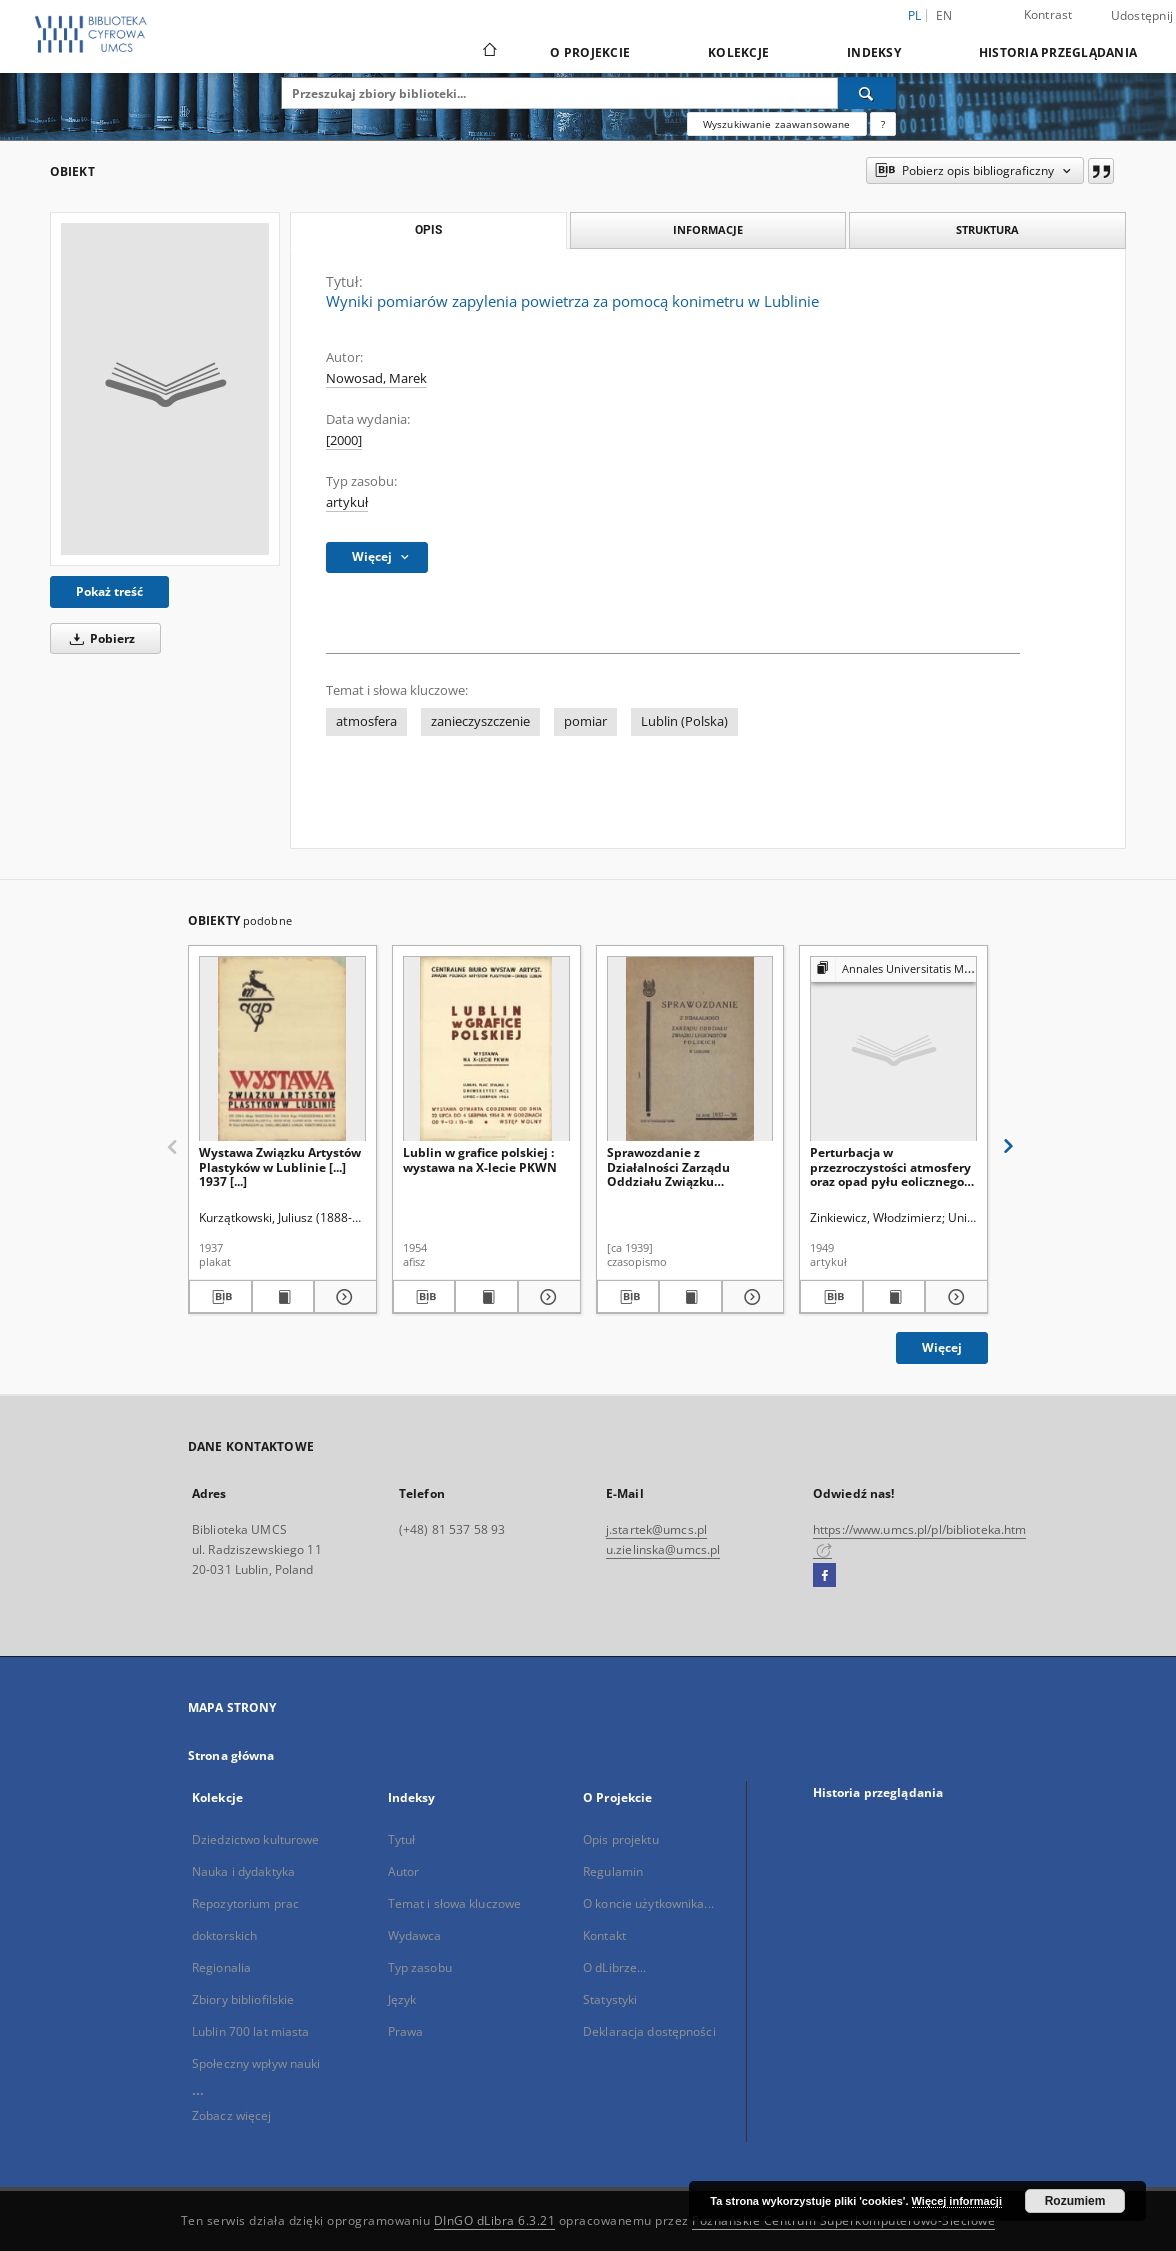 This screenshot has height=2251, width=1176. I want to click on Typ zasobu, so click(420, 1967).